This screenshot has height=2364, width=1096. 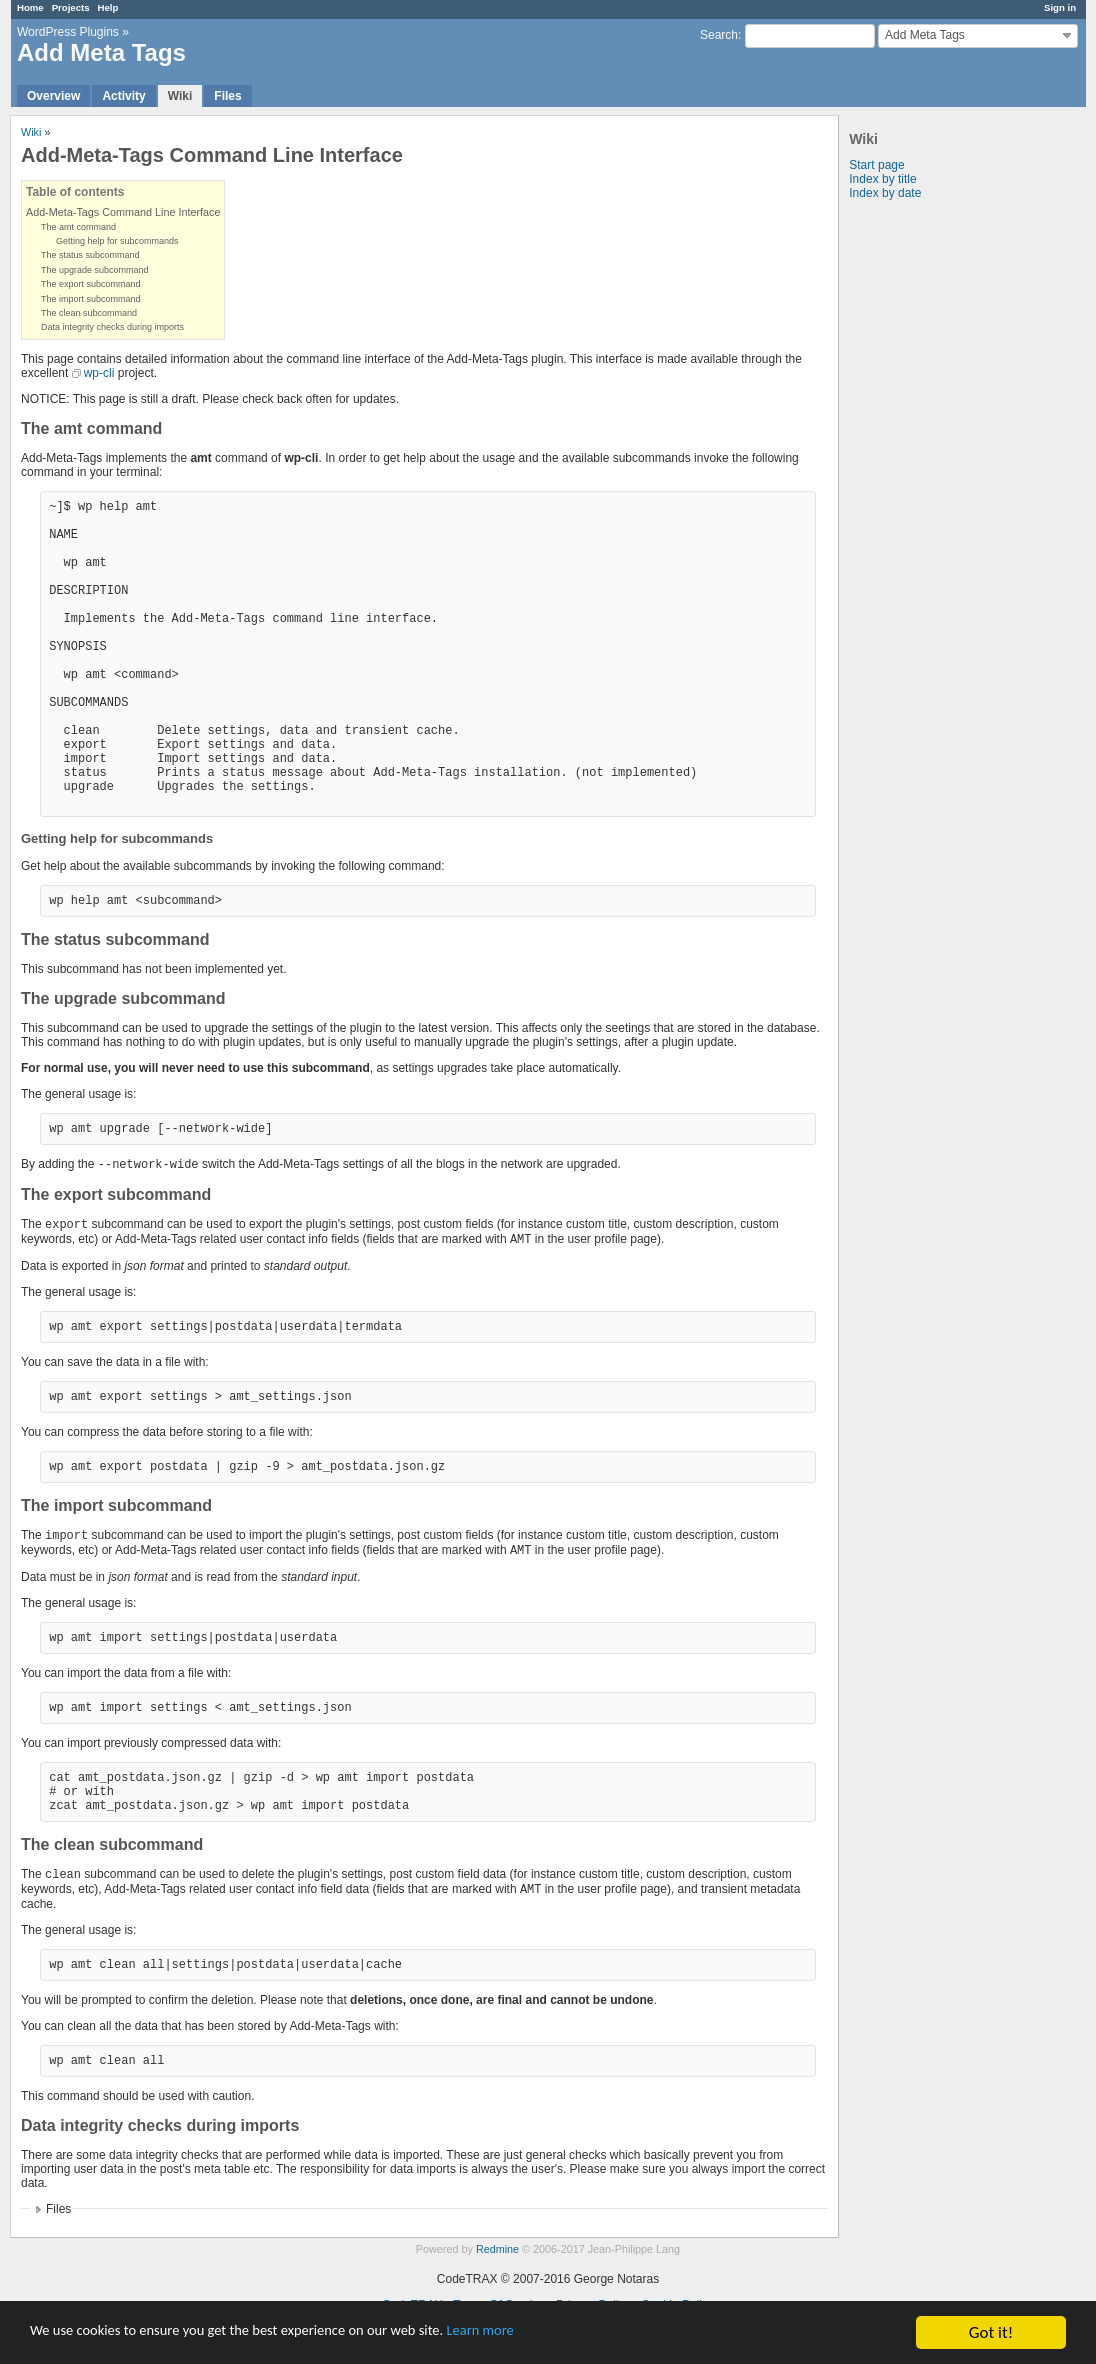 What do you see at coordinates (719, 35) in the screenshot?
I see `Search` at bounding box center [719, 35].